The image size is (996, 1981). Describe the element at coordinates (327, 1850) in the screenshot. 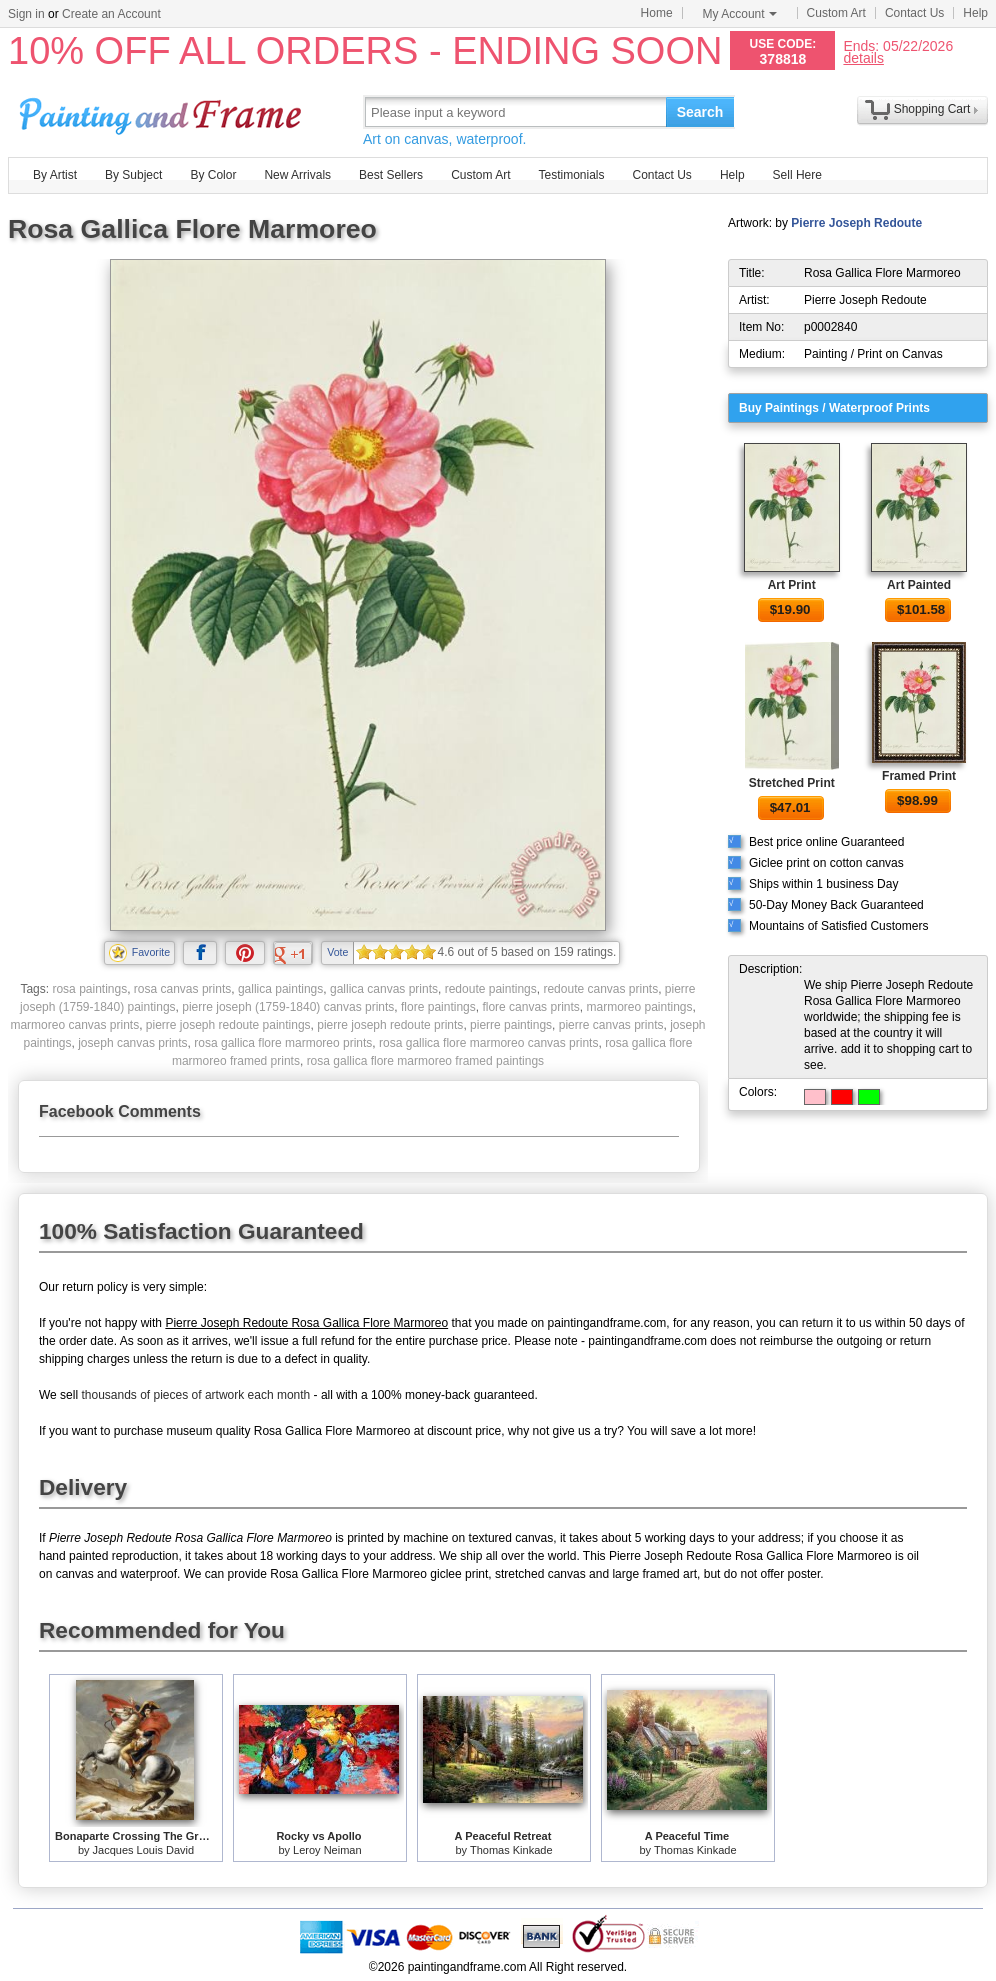

I see `Leroy Neiman` at that location.